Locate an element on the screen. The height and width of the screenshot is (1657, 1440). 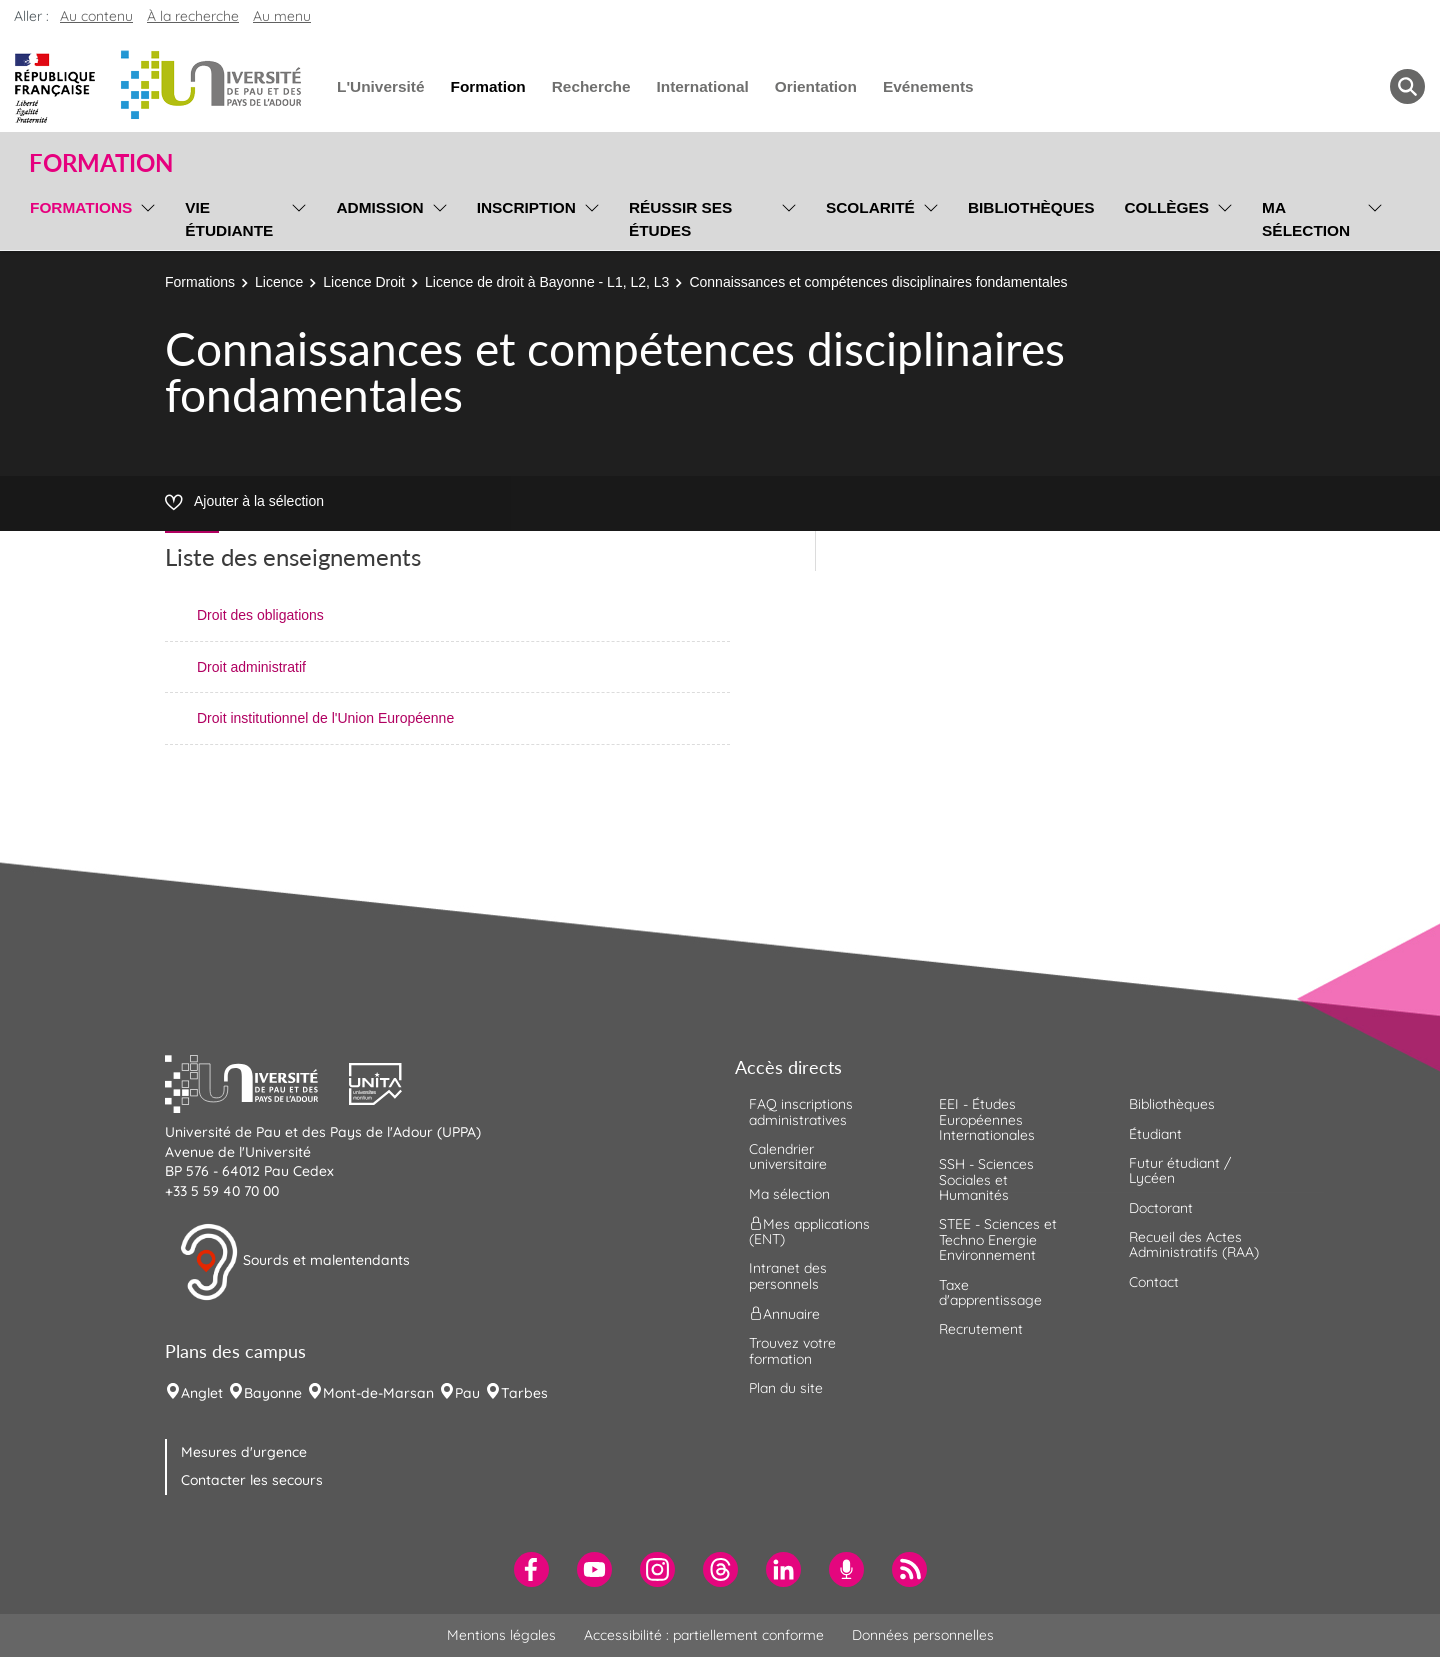
[menuitem] is located at coordinates (531, 1569).